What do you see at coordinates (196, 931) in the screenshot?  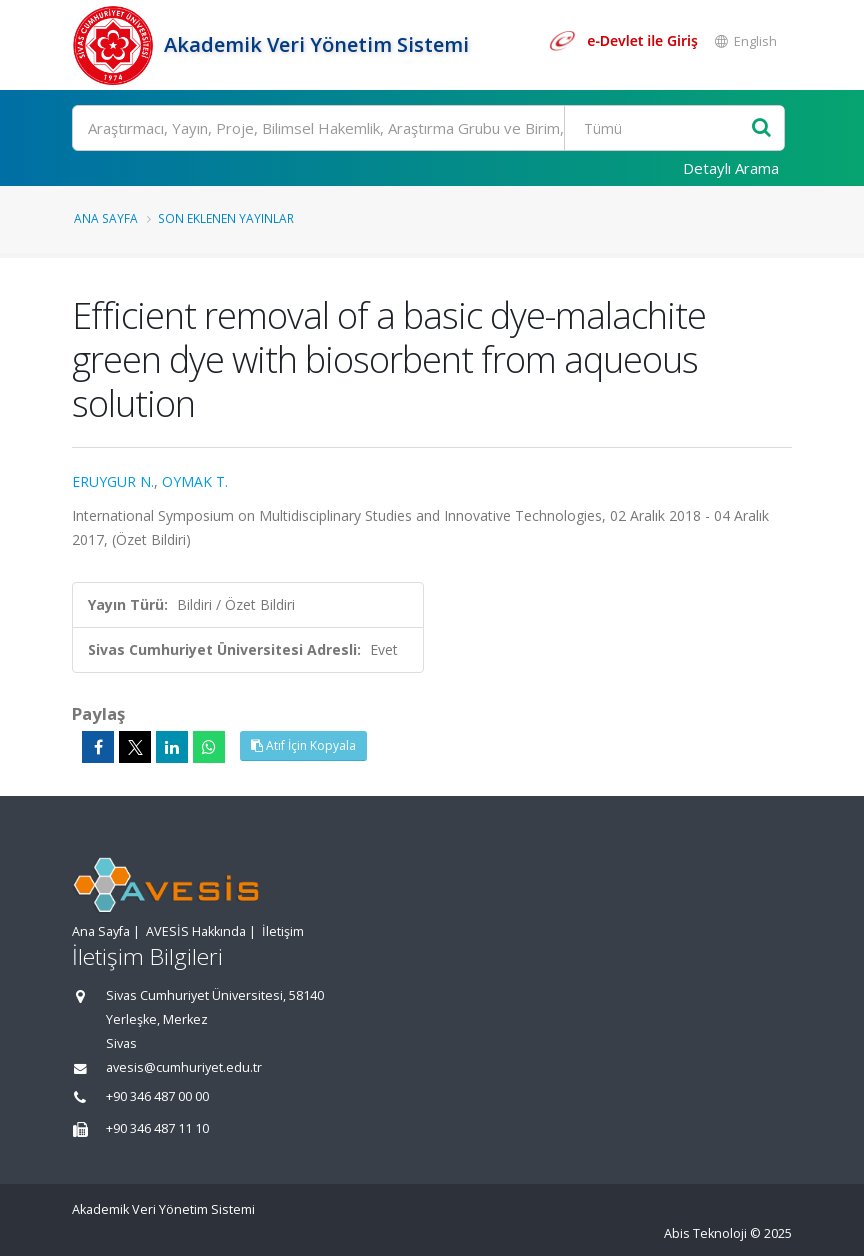 I see `AVESİS Hakkında` at bounding box center [196, 931].